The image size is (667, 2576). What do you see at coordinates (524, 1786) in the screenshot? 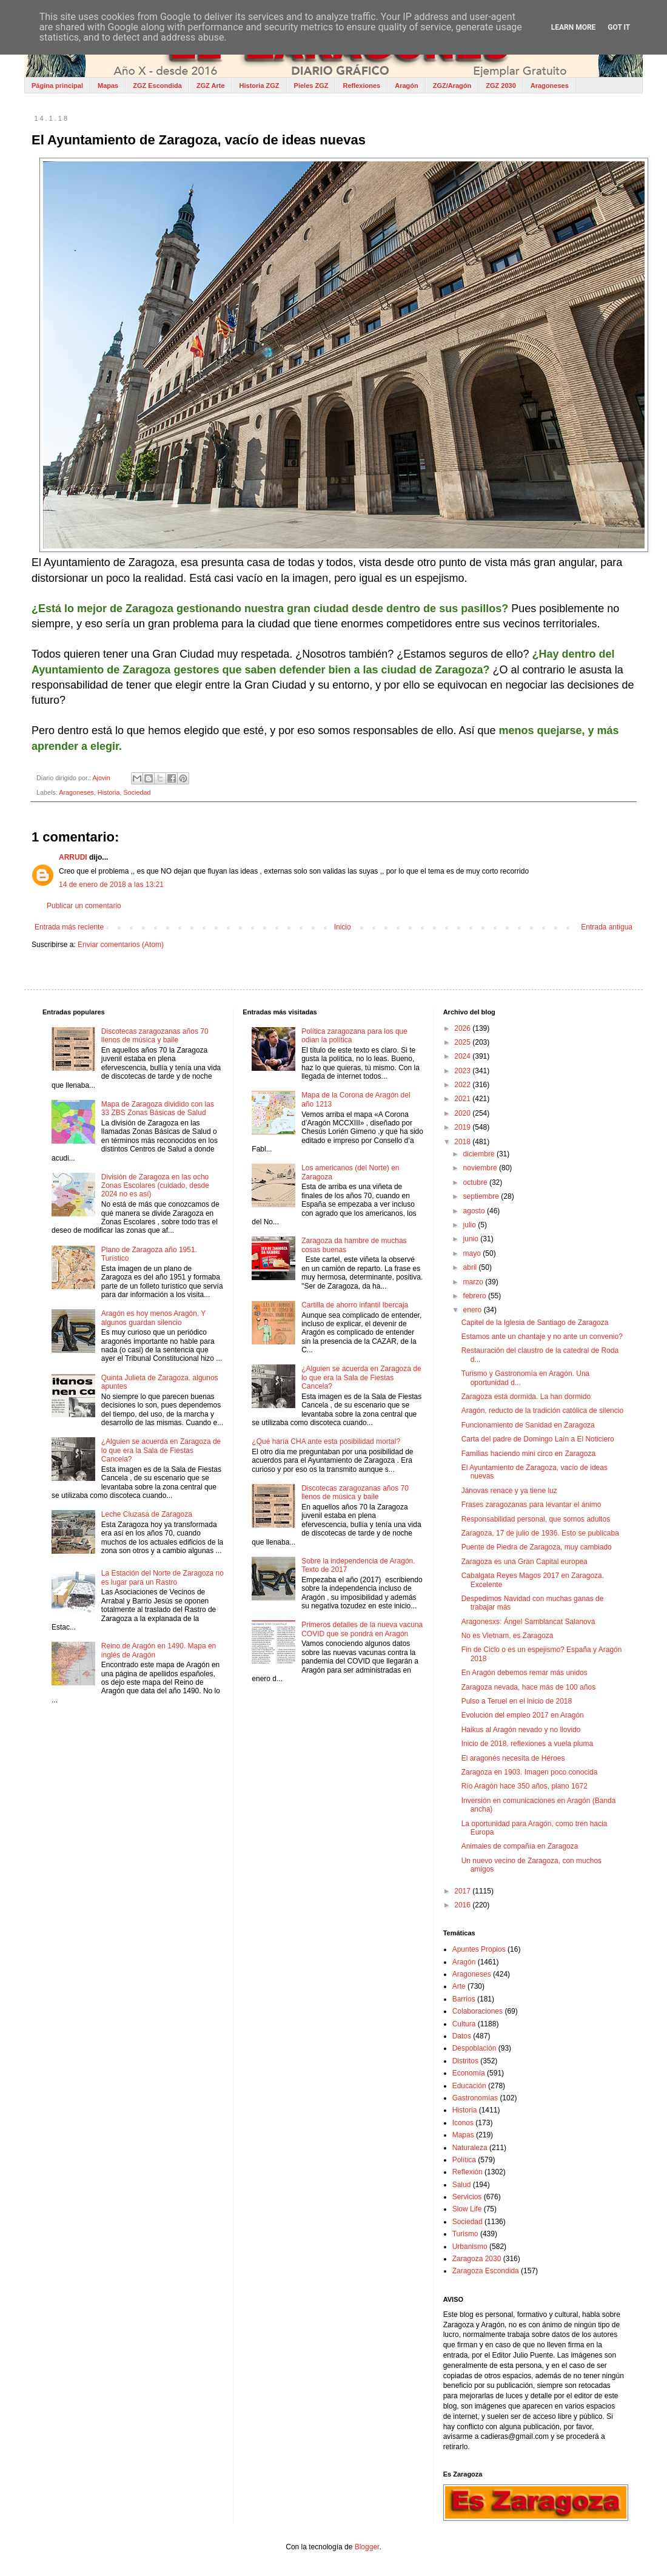
I see `Río Aragón hace 350 años, plano 1672` at bounding box center [524, 1786].